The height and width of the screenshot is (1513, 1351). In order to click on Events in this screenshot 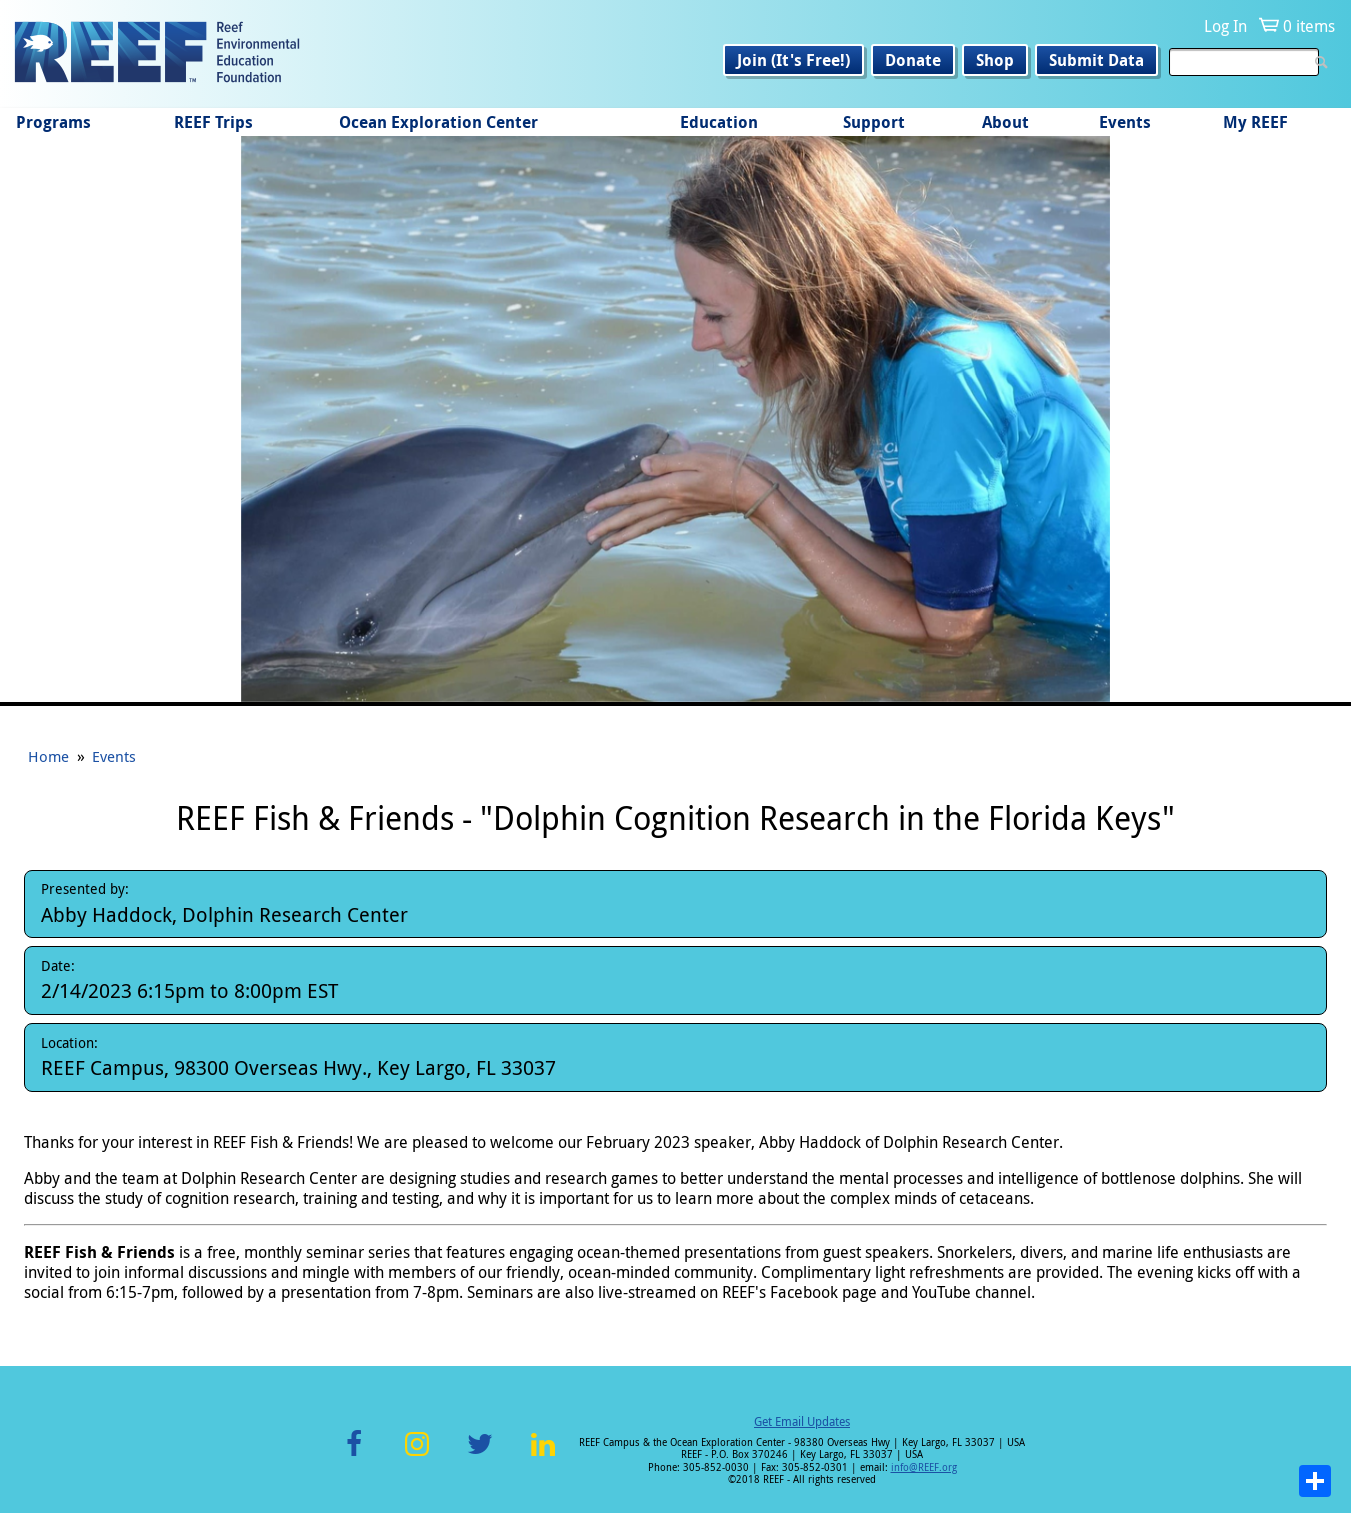, I will do `click(1125, 122)`.